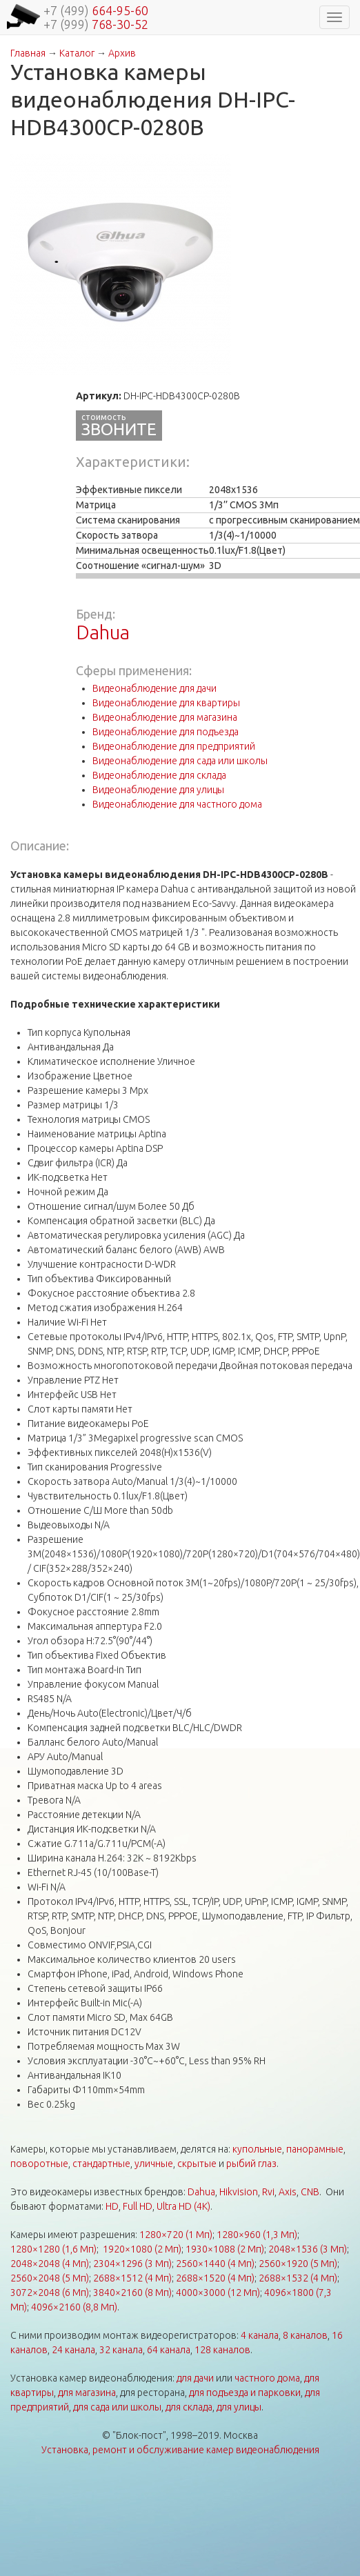  What do you see at coordinates (177, 804) in the screenshot?
I see `Видеонаблюдение для частного дома` at bounding box center [177, 804].